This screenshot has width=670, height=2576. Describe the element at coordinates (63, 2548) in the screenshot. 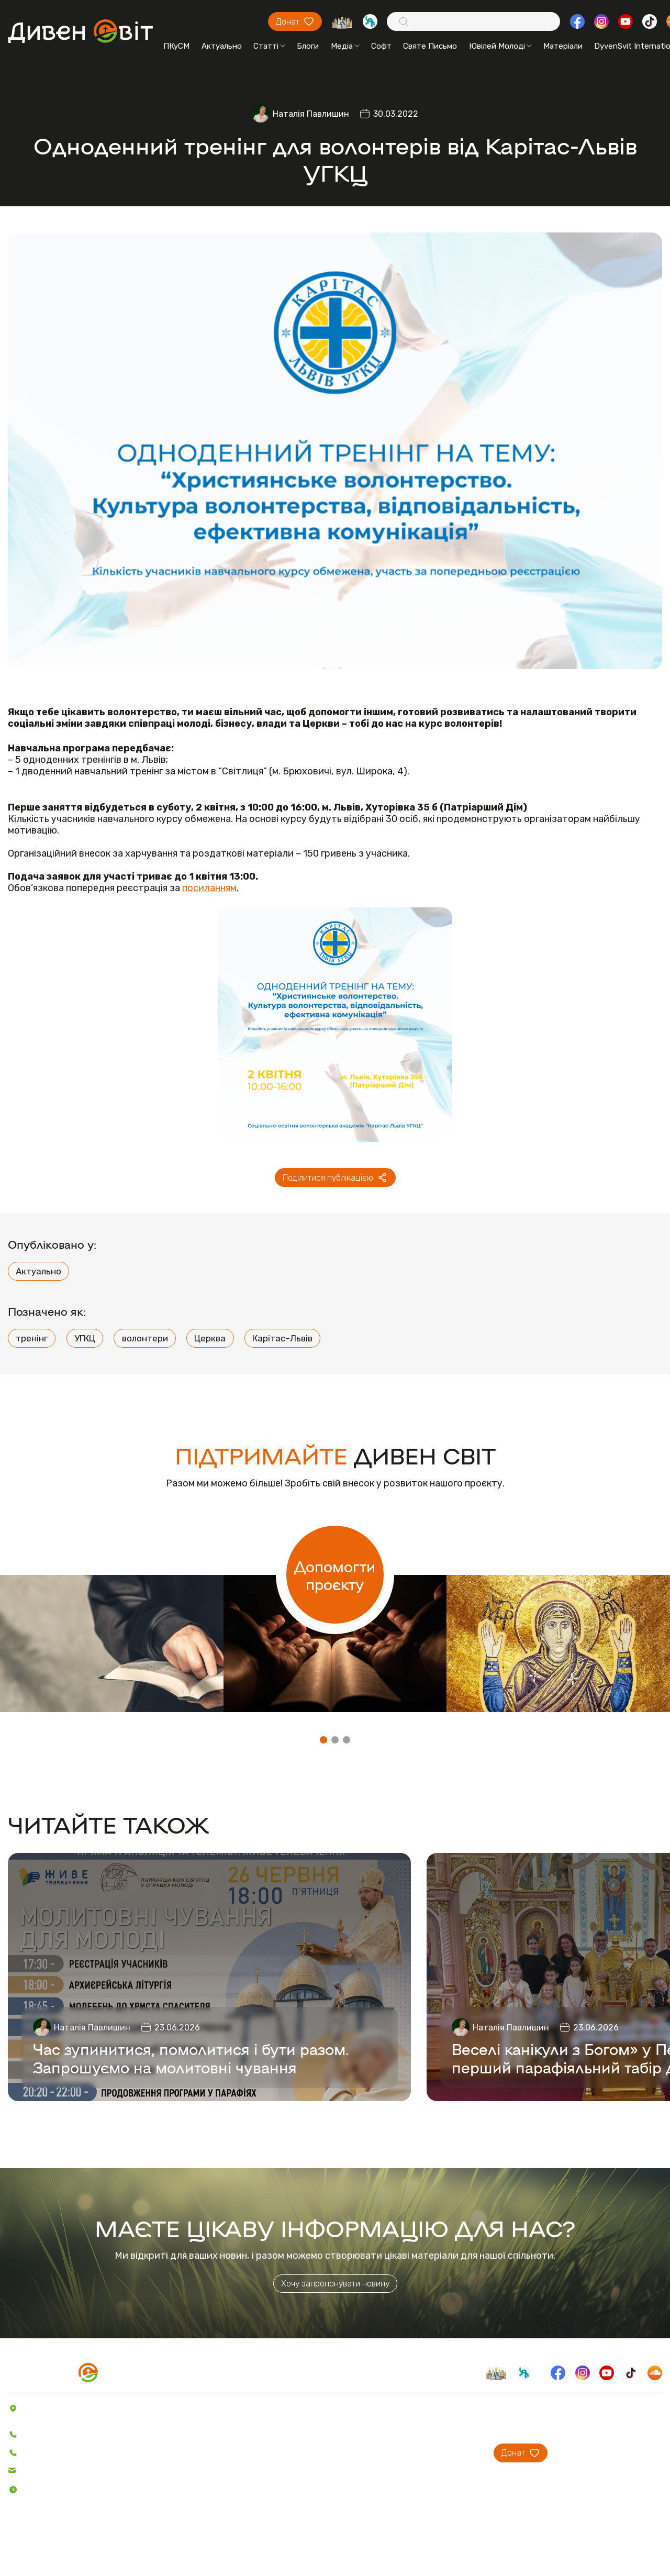

I see `Політика конфіденційності` at that location.